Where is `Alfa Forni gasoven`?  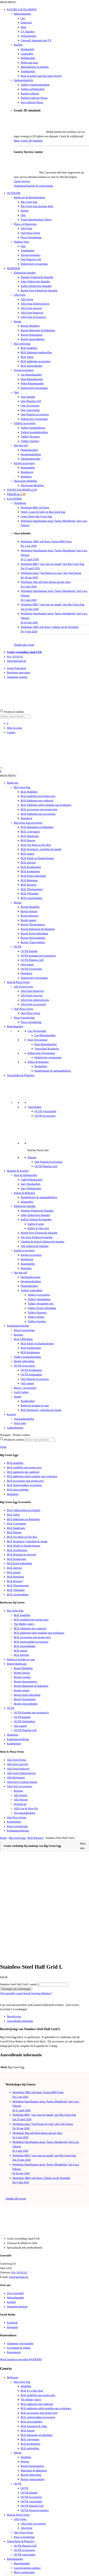
Alfa Forni gasoven is located at coordinates (31, 308).